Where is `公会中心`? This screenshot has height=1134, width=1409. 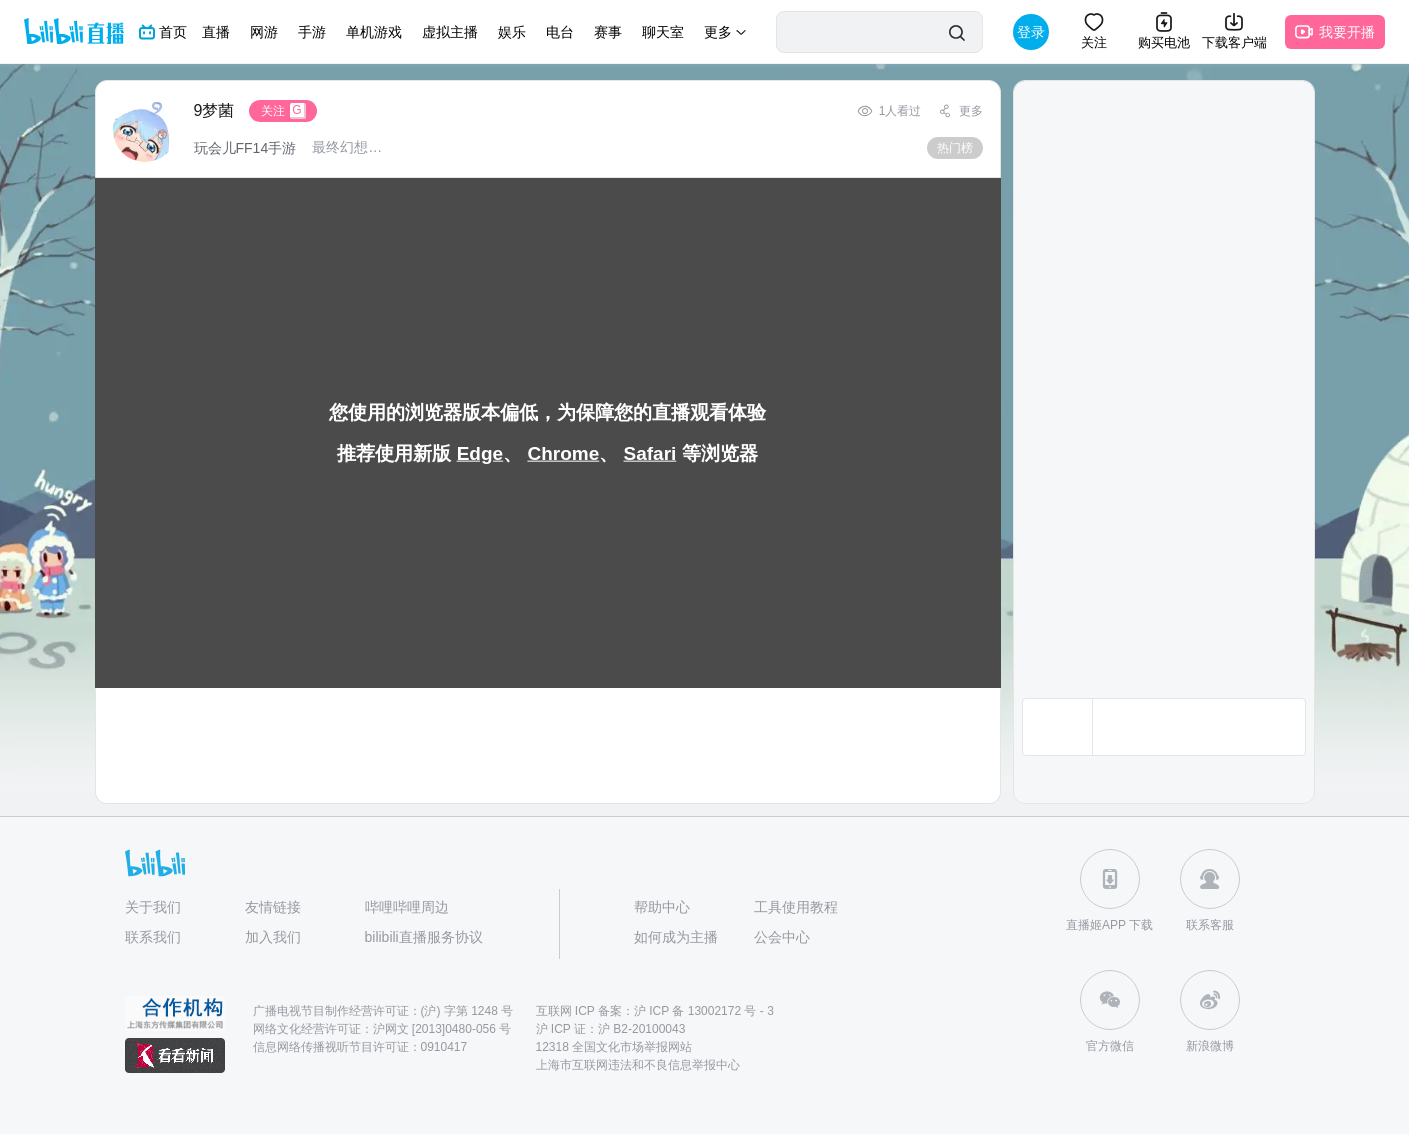 公会中心 is located at coordinates (782, 937).